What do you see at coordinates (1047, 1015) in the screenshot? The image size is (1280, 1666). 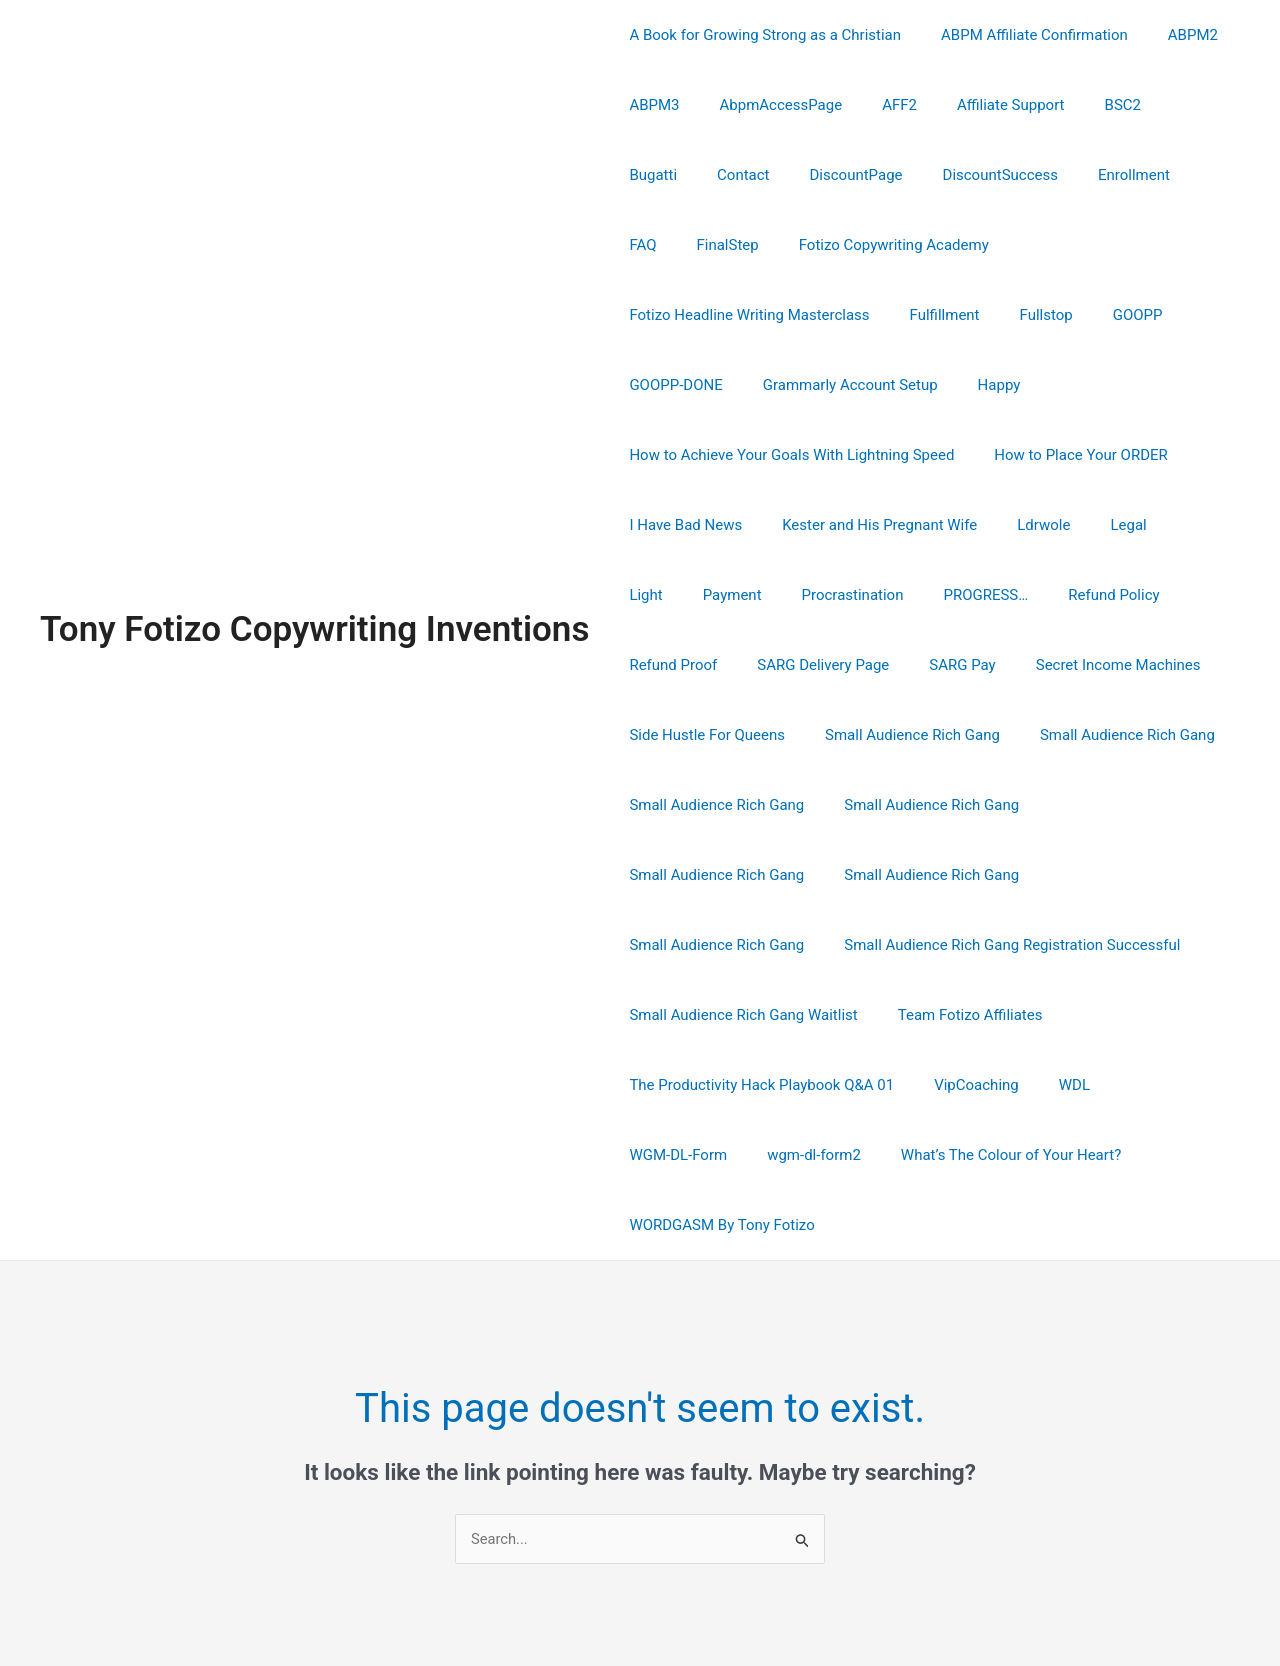 I see `What’s The Colour of Your Heart?` at bounding box center [1047, 1015].